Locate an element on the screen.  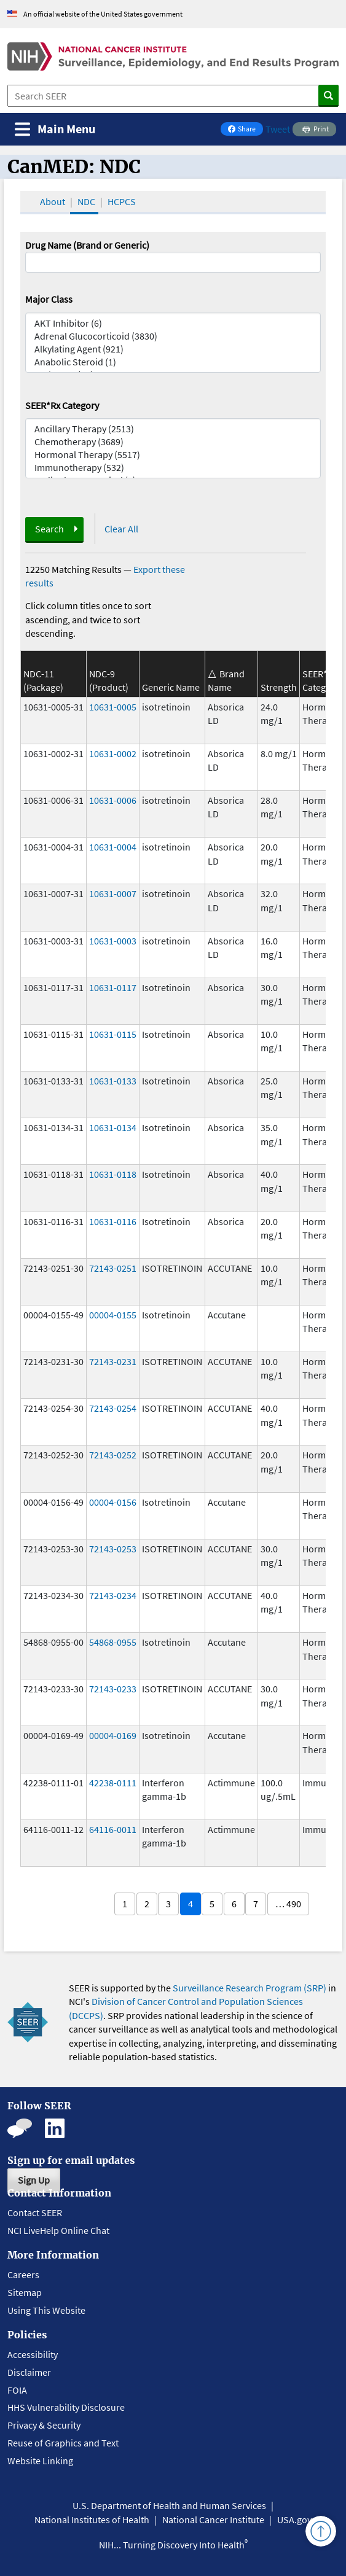
10631-0133 is located at coordinates (112, 1081).